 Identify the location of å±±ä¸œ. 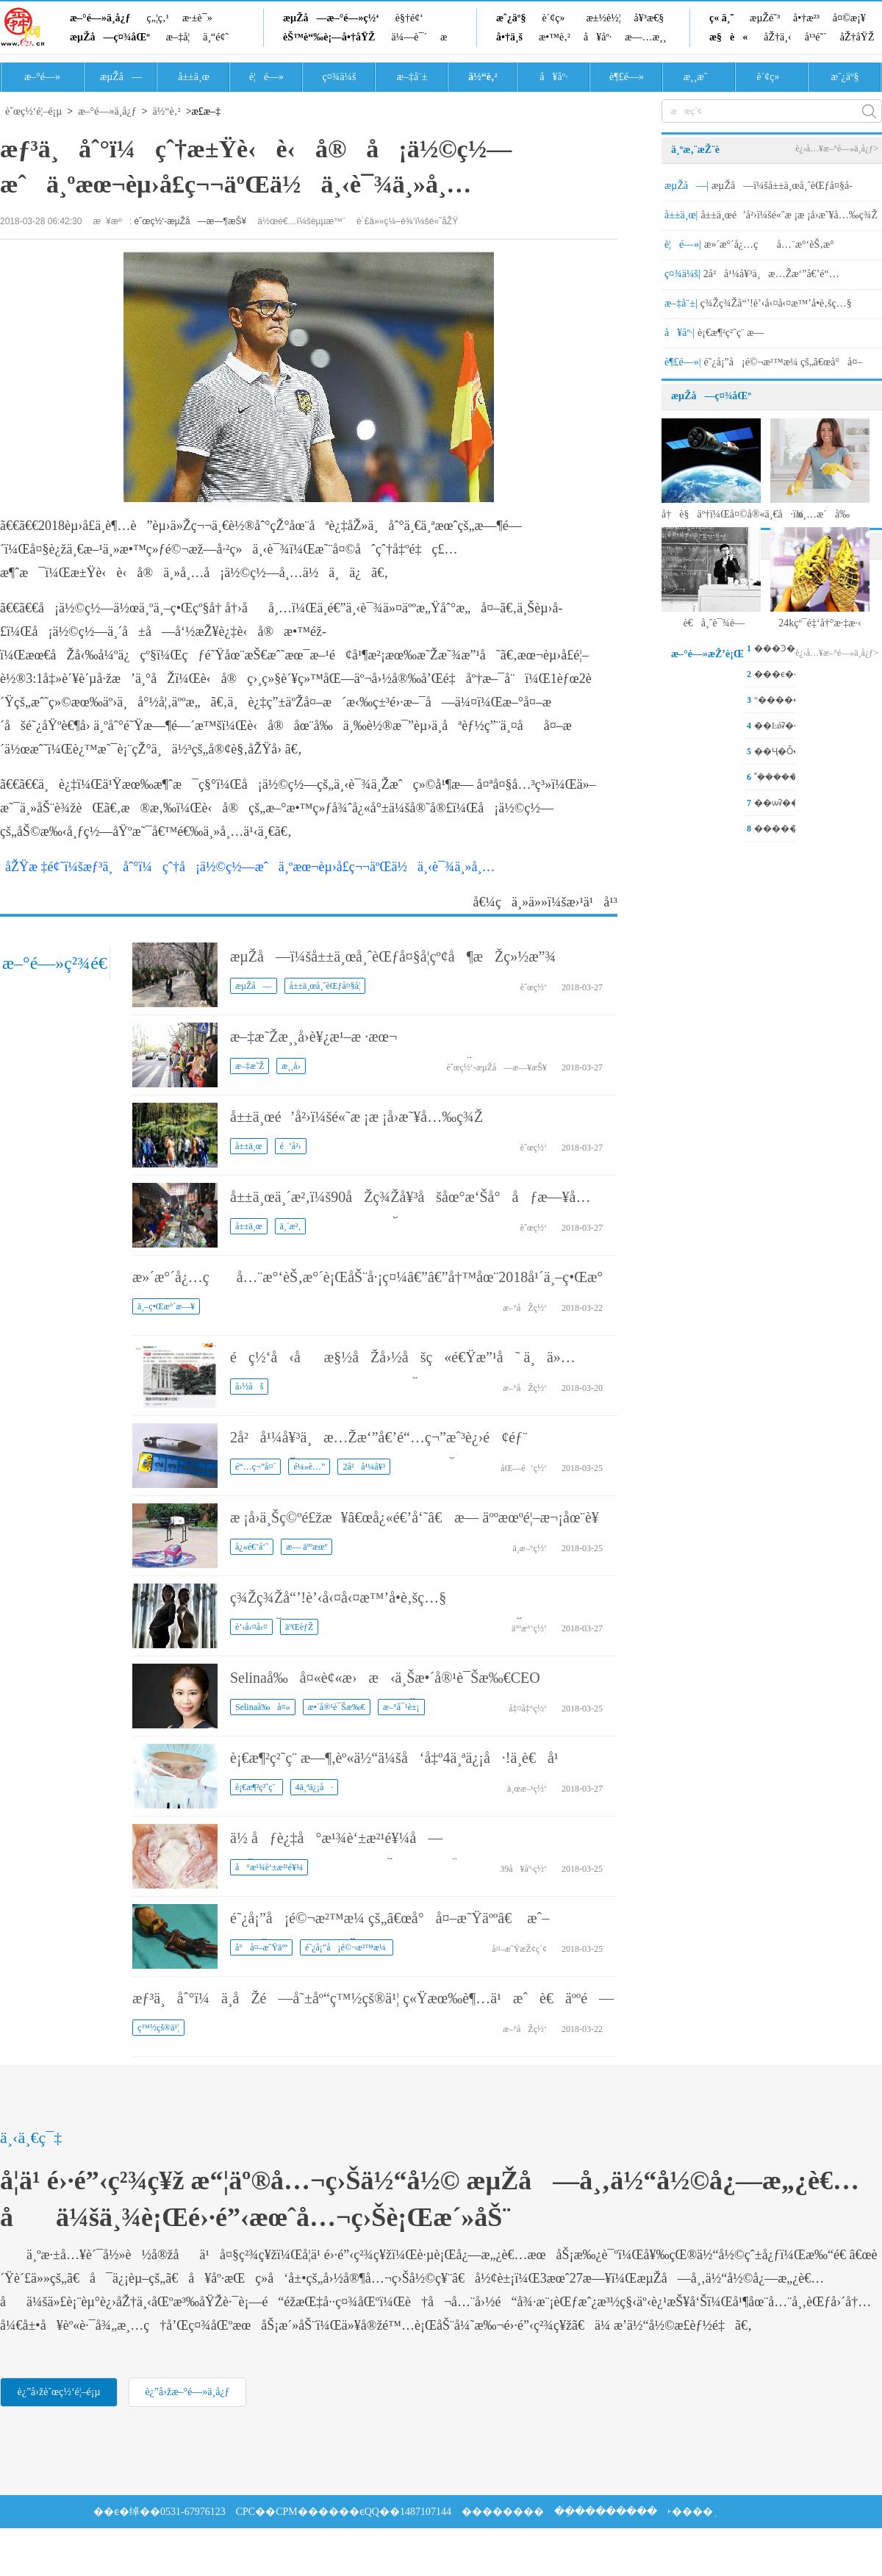
(193, 76).